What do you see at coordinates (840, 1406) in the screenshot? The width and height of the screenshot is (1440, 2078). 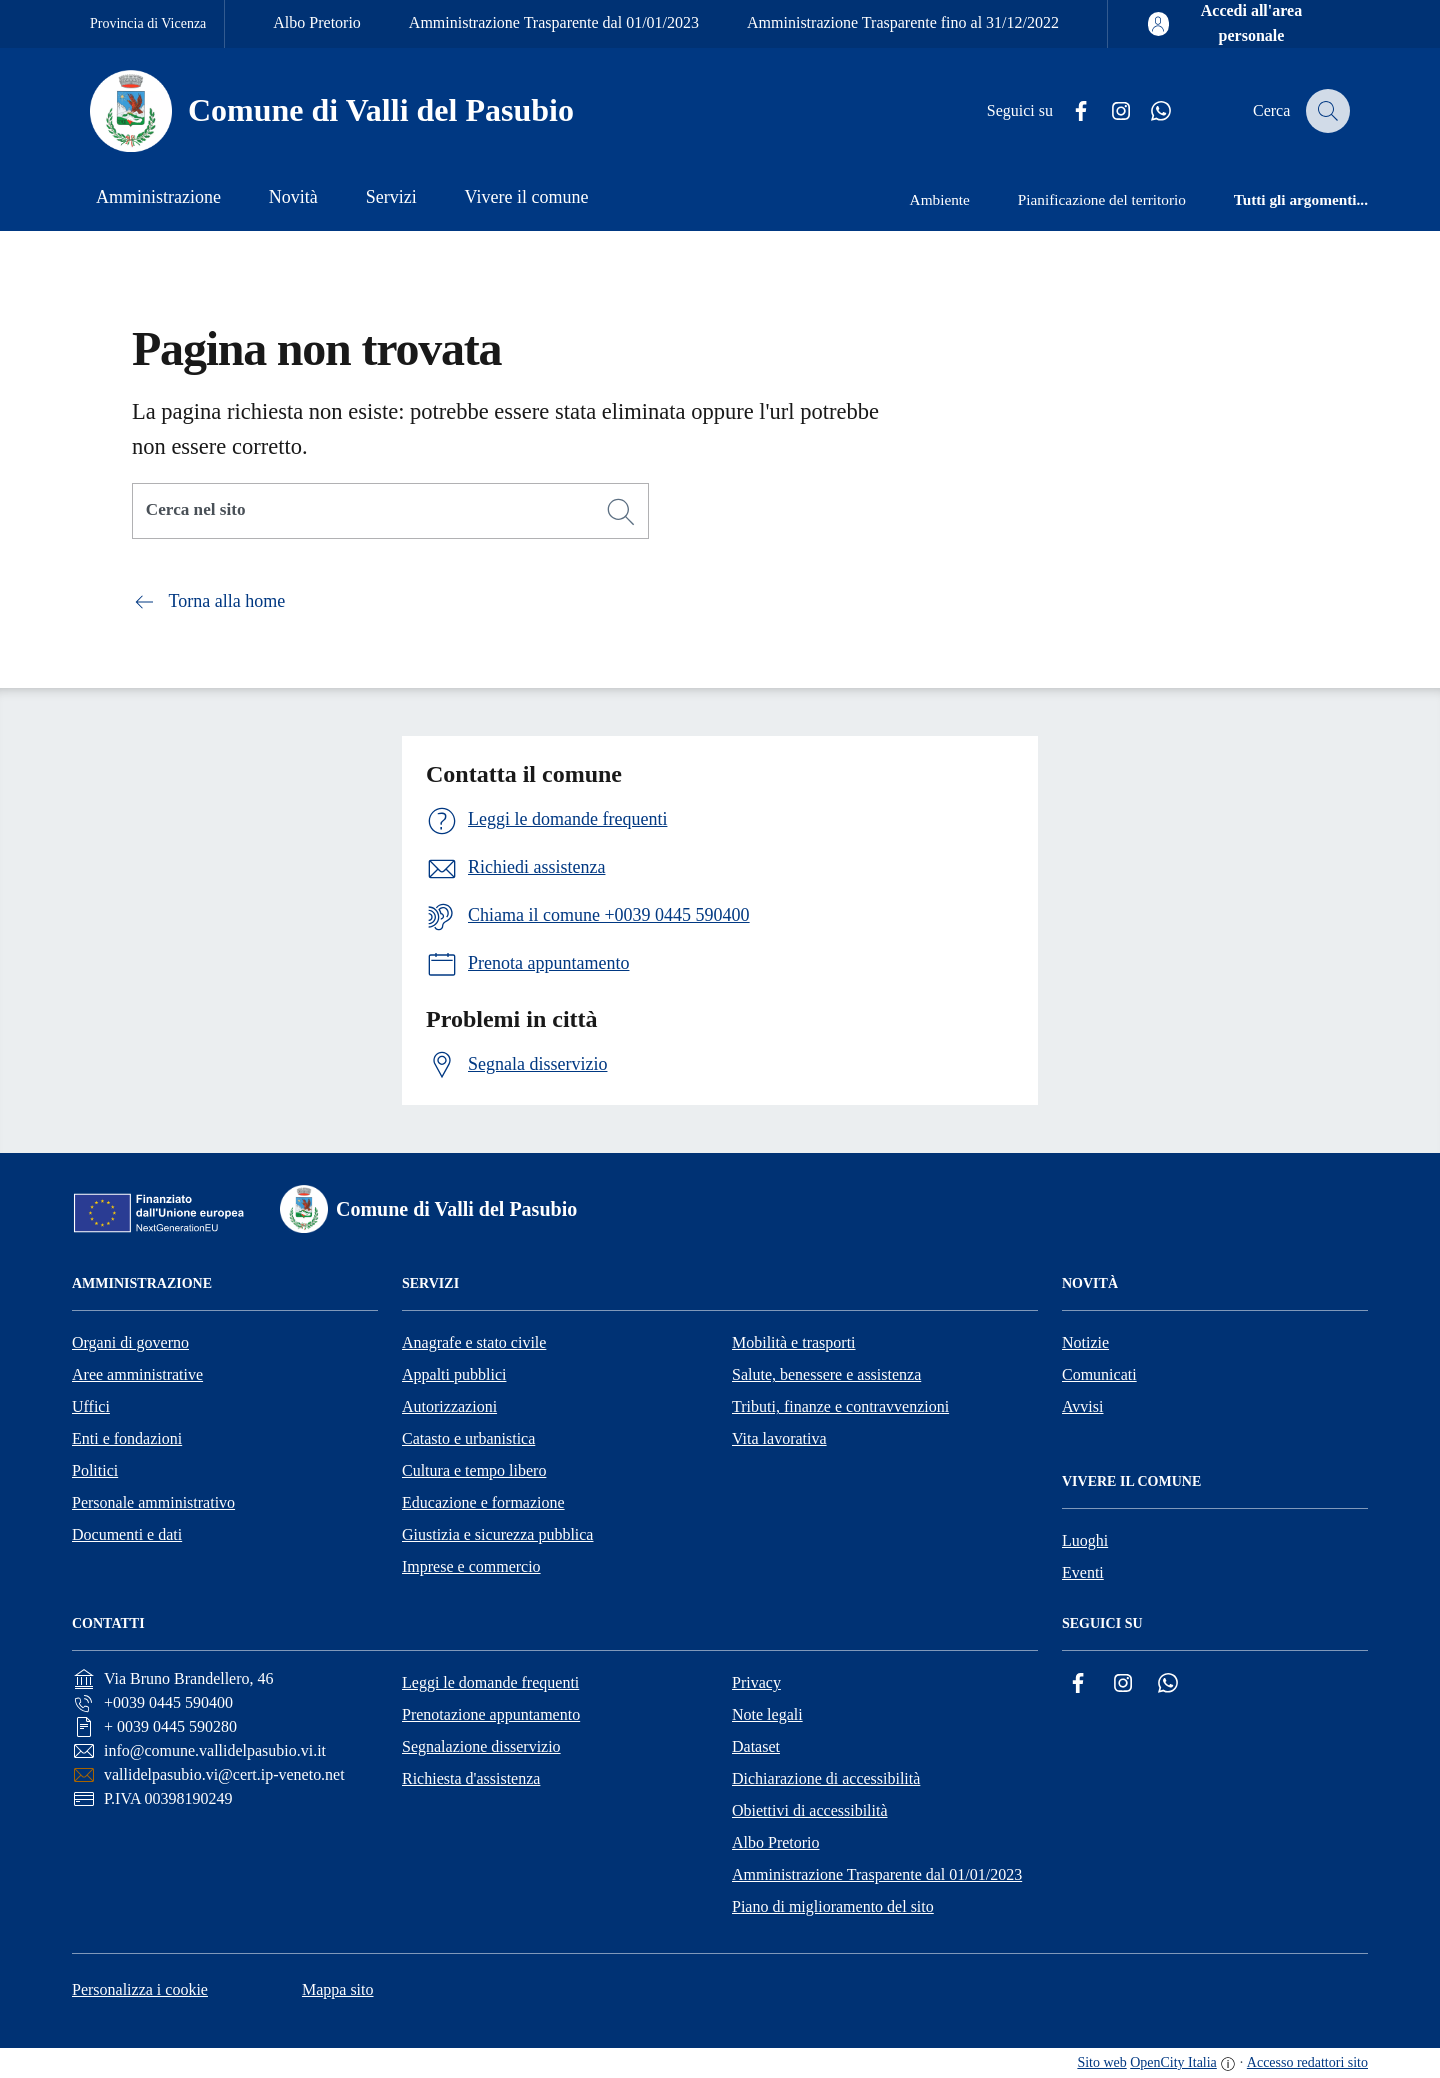 I see `Tributi, finanze e contravvenzioni` at bounding box center [840, 1406].